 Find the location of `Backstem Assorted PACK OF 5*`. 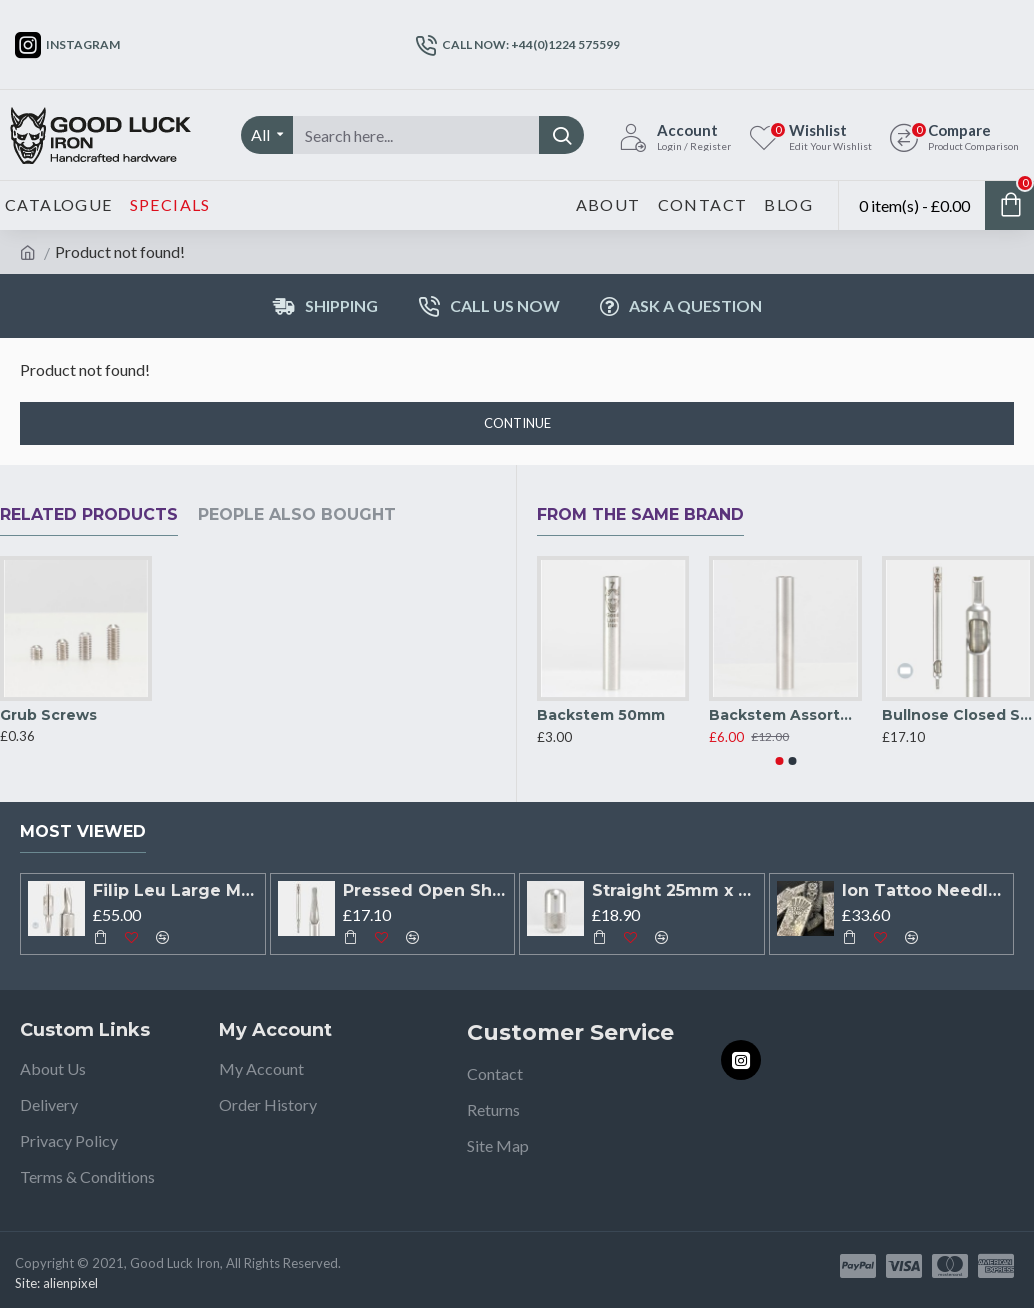

Backstem Assorted PACK OF 5* is located at coordinates (785, 715).